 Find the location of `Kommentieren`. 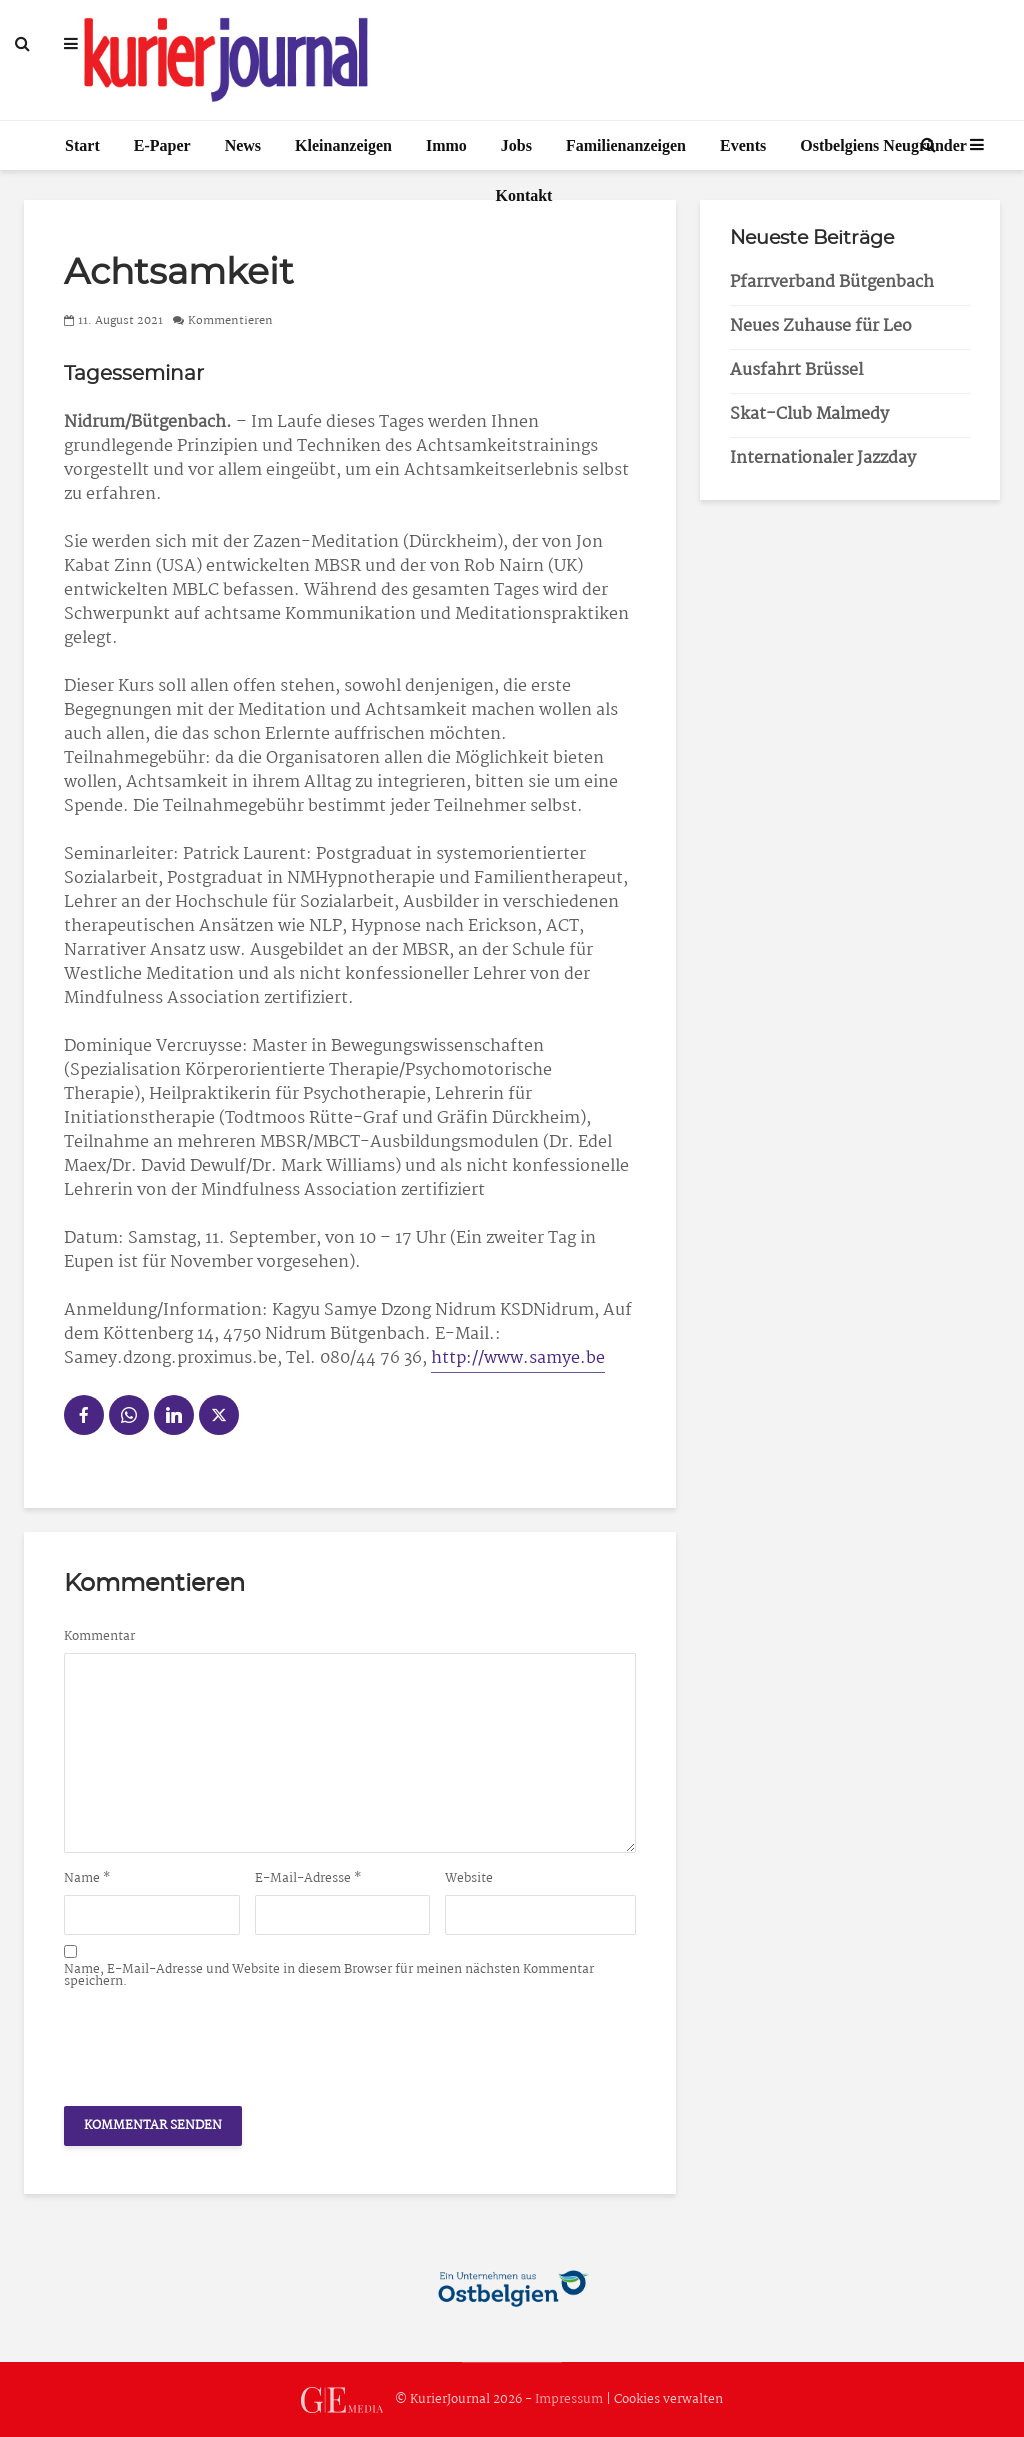

Kommentieren is located at coordinates (230, 321).